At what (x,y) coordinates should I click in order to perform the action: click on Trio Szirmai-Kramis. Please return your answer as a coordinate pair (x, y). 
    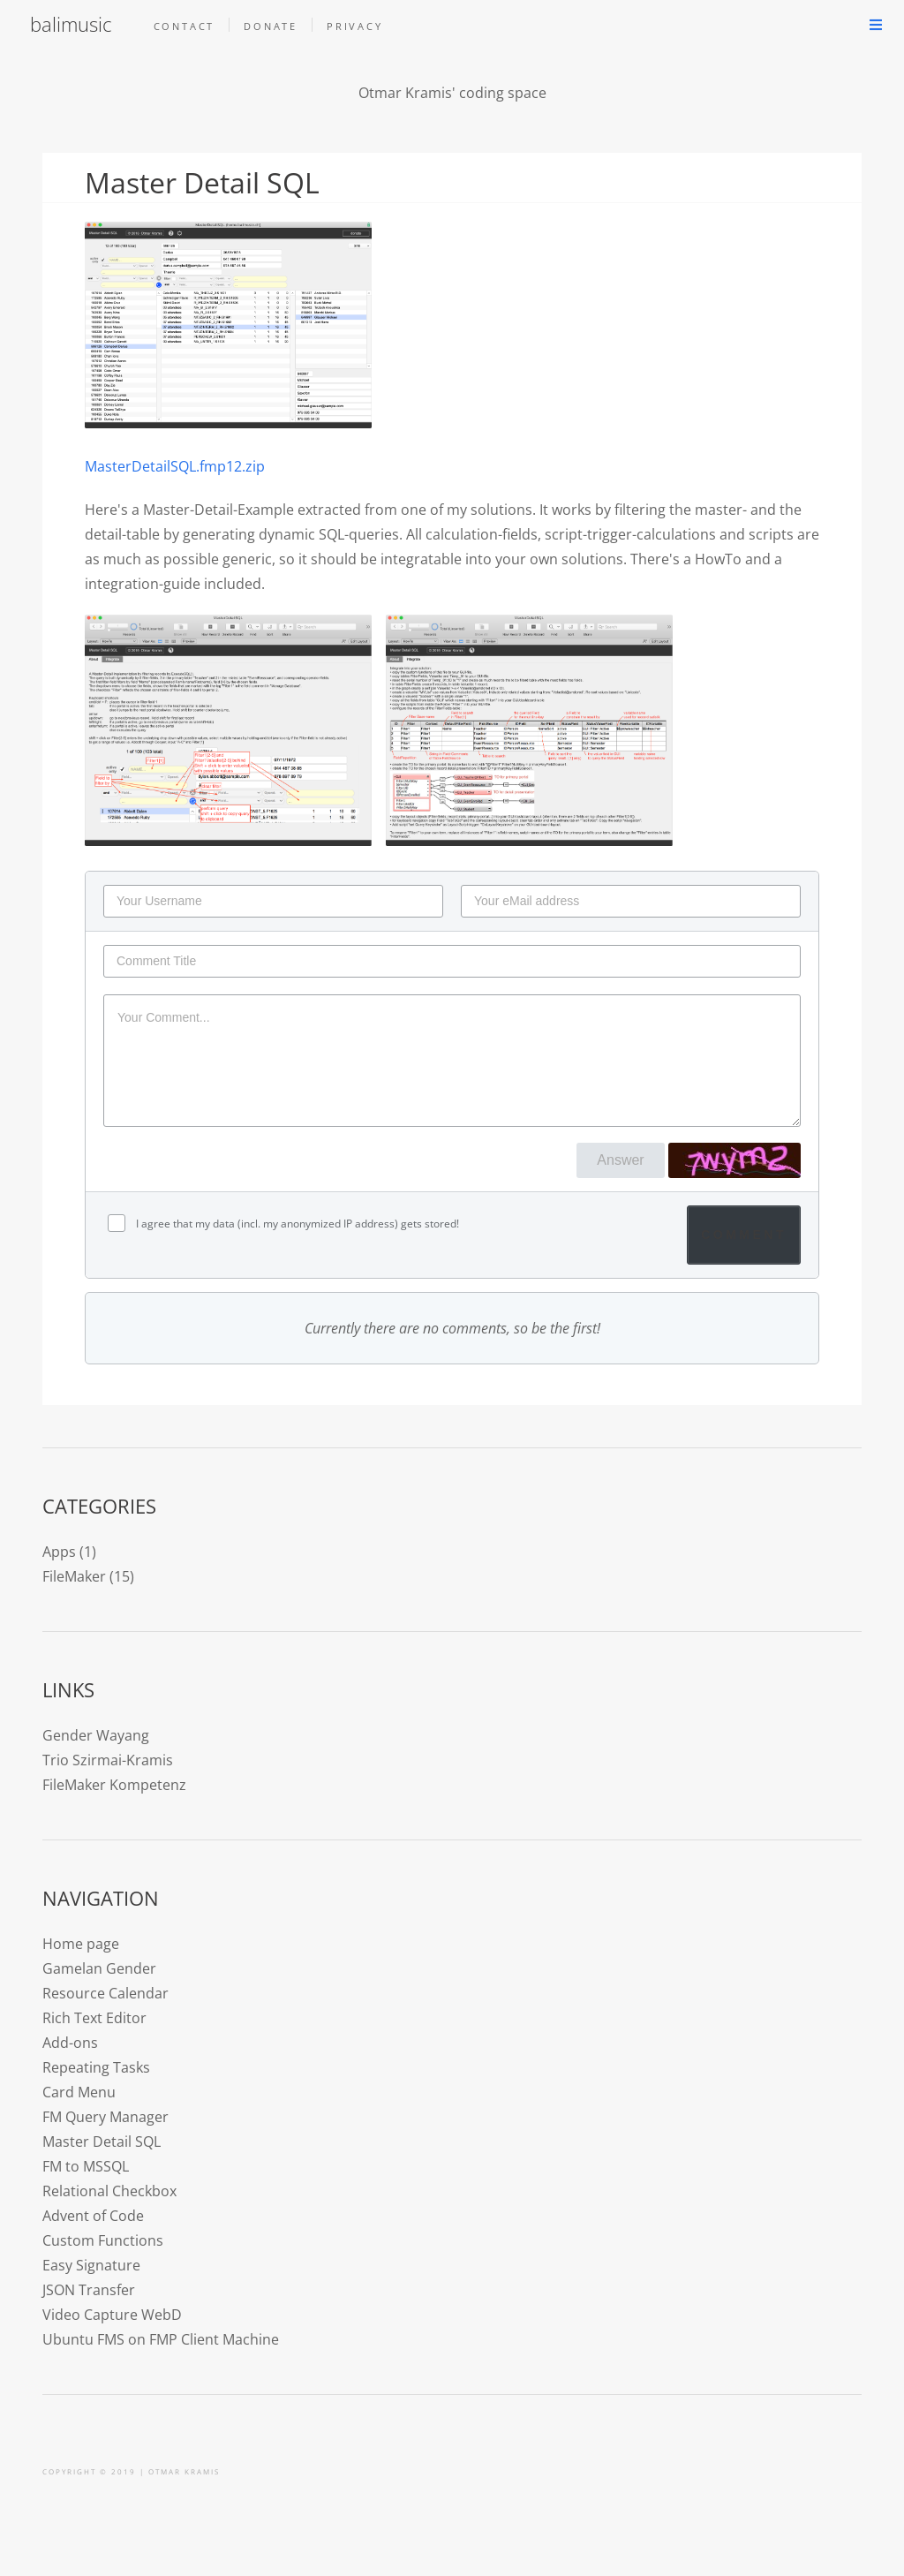
    Looking at the image, I should click on (107, 1760).